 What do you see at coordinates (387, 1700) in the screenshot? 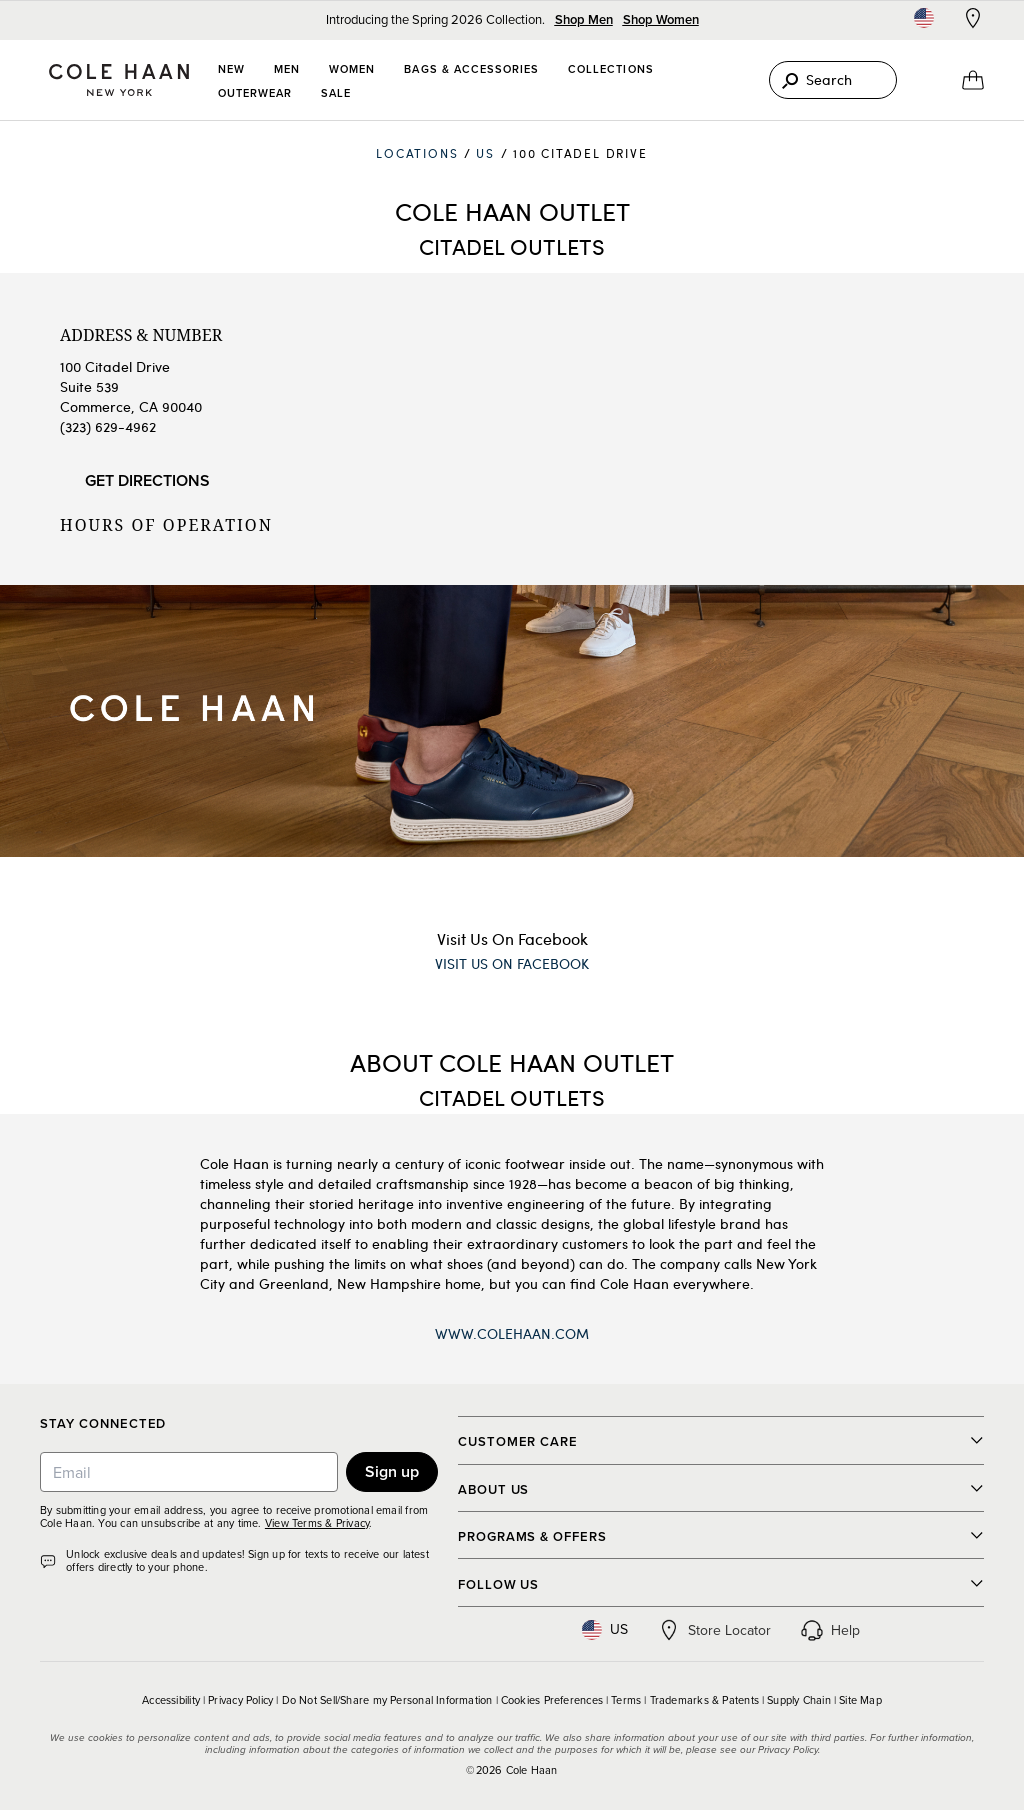
I see `Do Not Sell/Share my Personal Information` at bounding box center [387, 1700].